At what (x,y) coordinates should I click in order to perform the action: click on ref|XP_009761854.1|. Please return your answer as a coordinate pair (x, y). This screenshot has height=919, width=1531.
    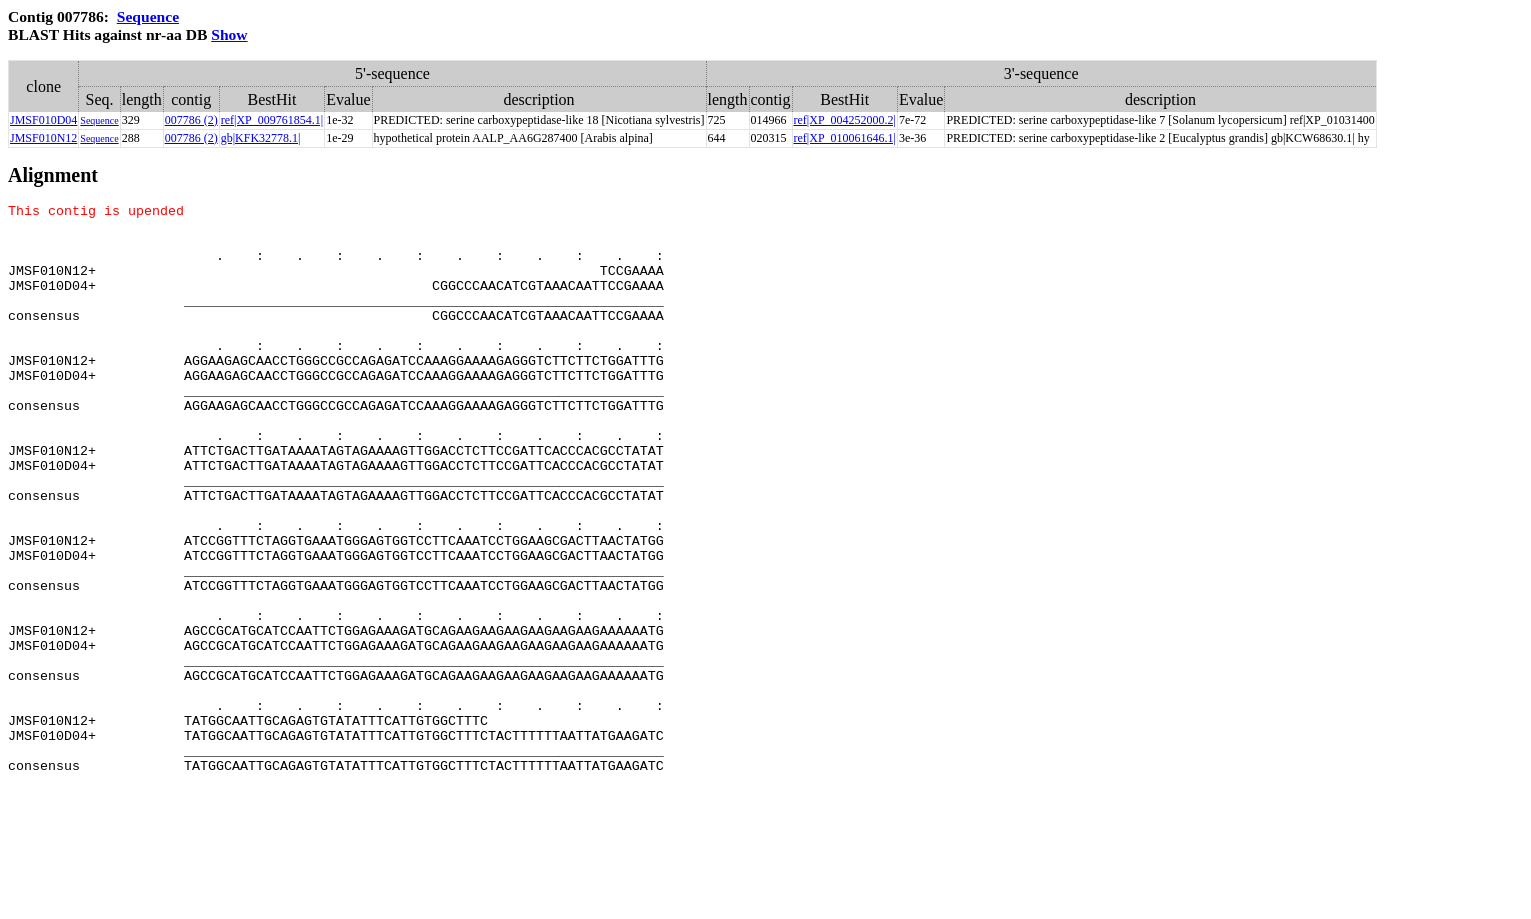
    Looking at the image, I should click on (272, 120).